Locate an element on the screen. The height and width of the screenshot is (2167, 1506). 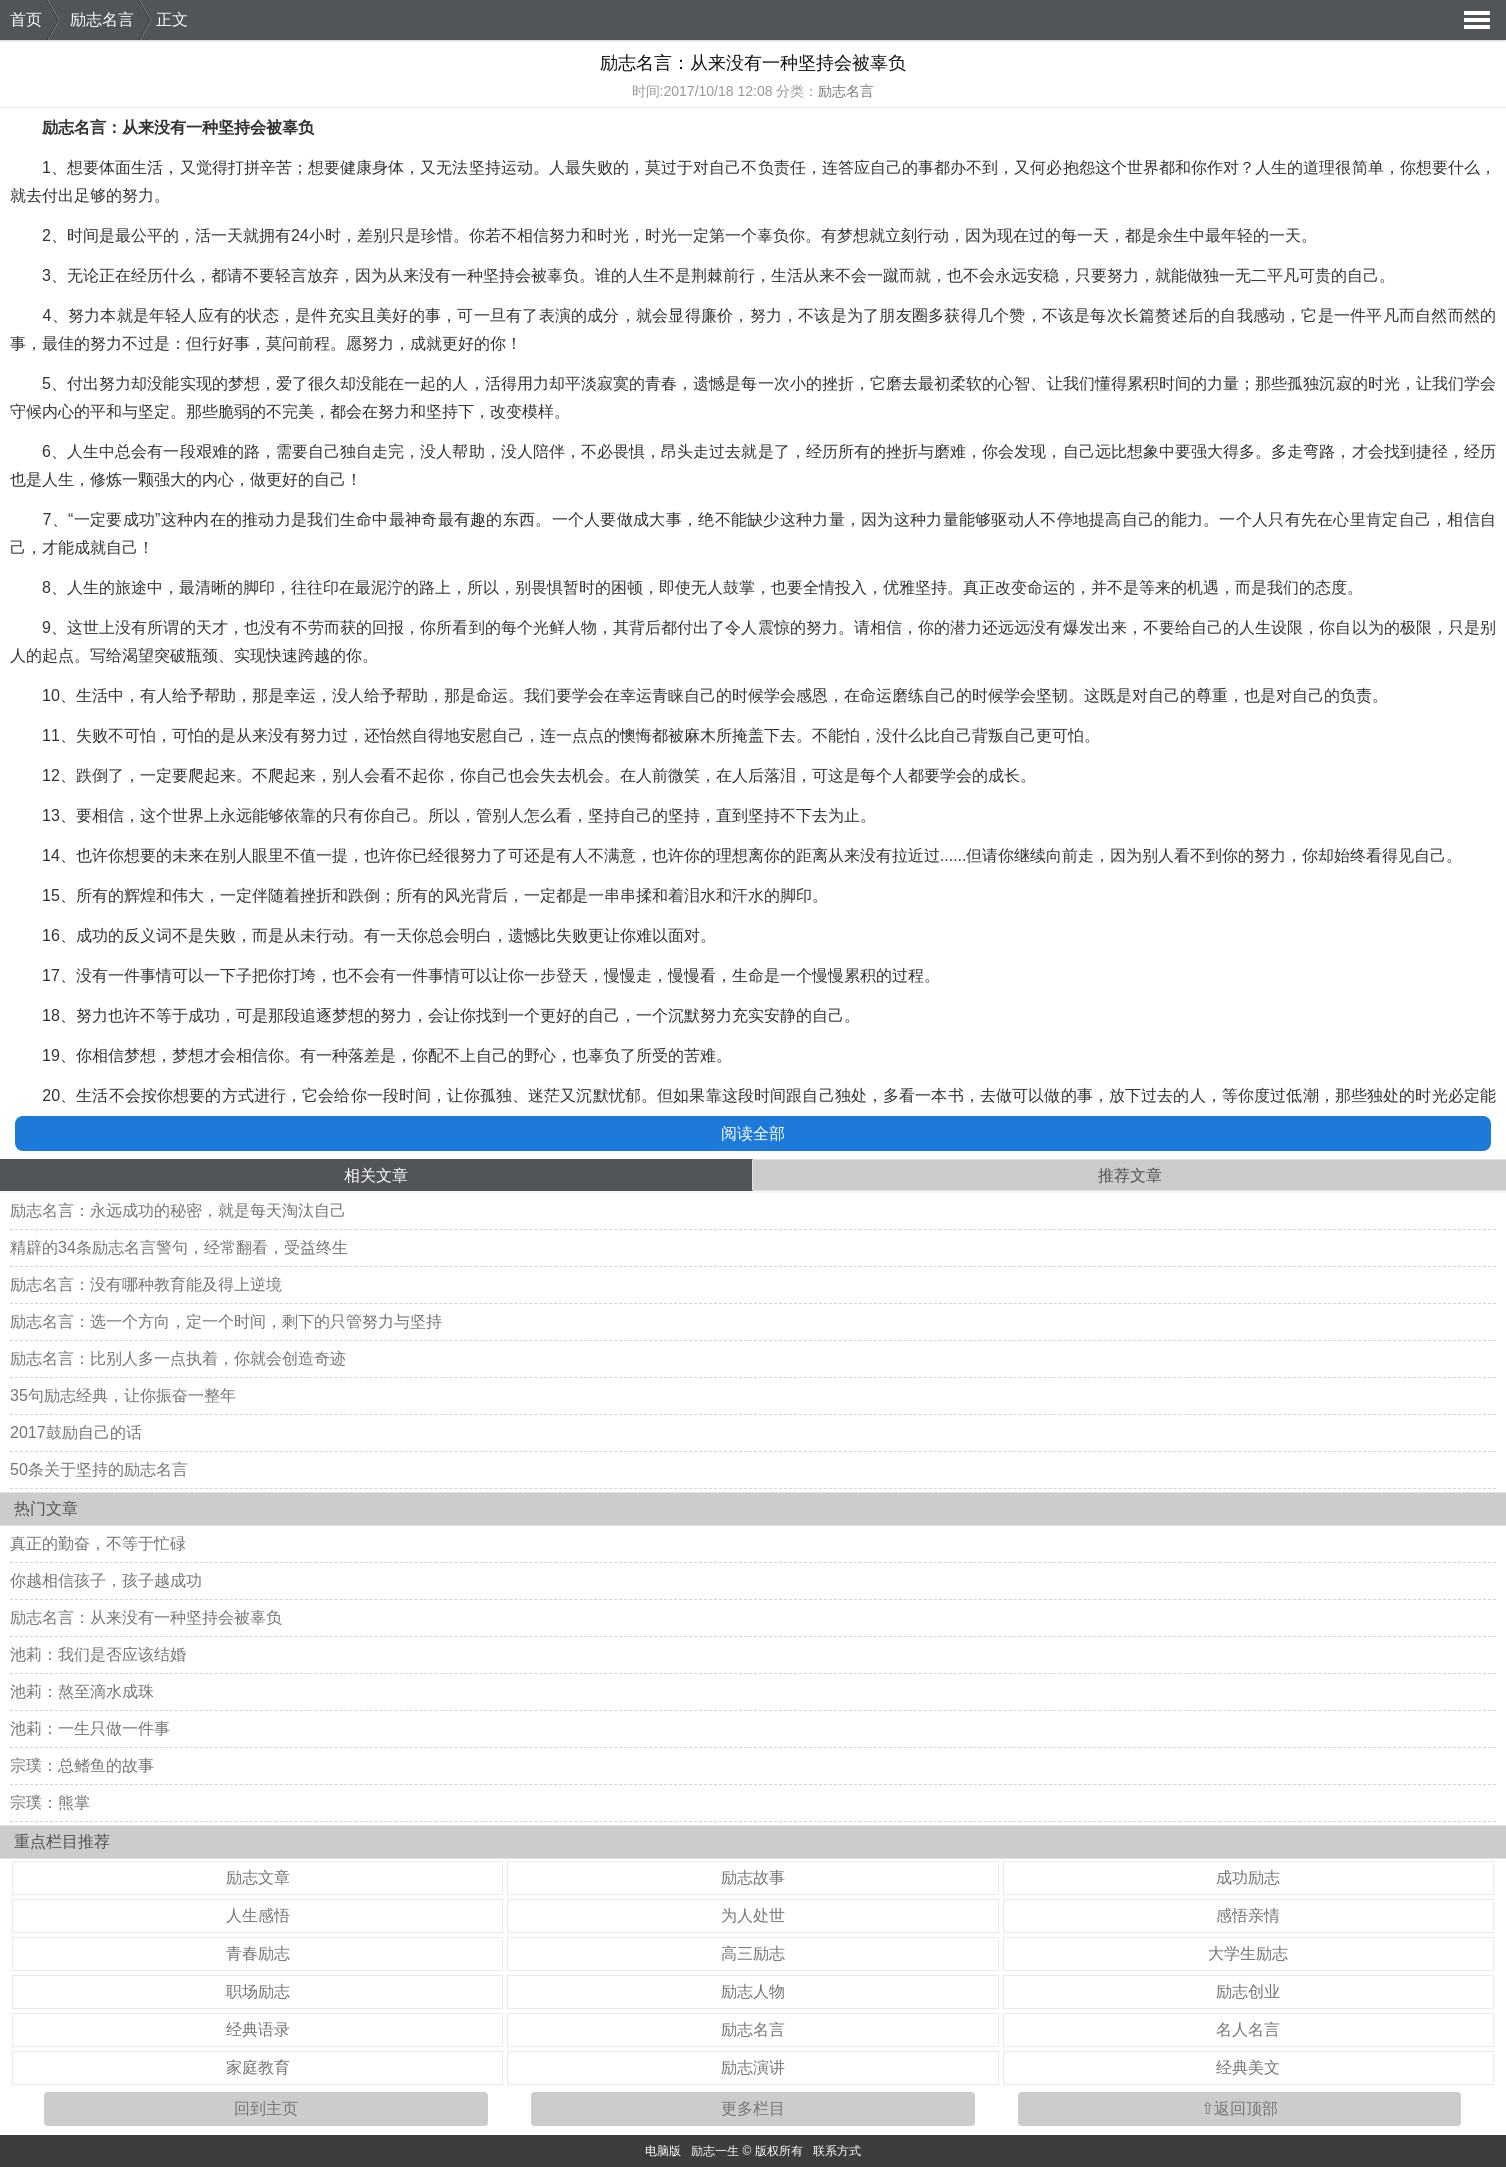
成功 is located at coordinates (139, 519).